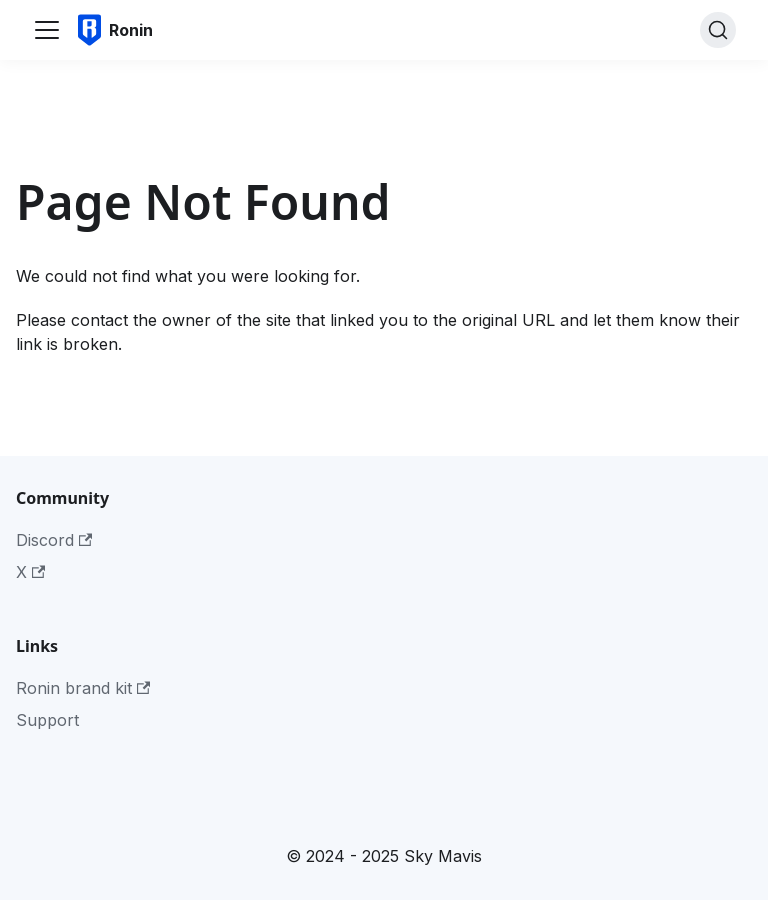 The image size is (768, 900). Describe the element at coordinates (54, 540) in the screenshot. I see `Discord` at that location.